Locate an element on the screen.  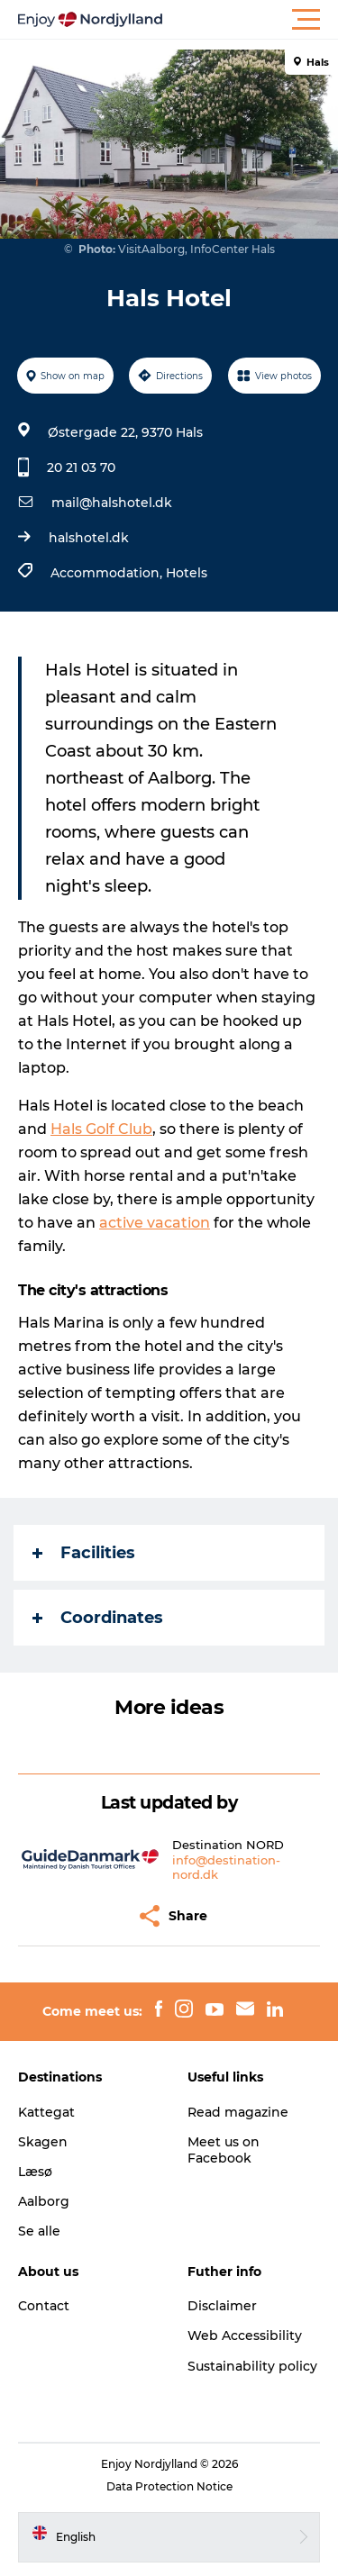
Accommodation, is located at coordinates (108, 573).